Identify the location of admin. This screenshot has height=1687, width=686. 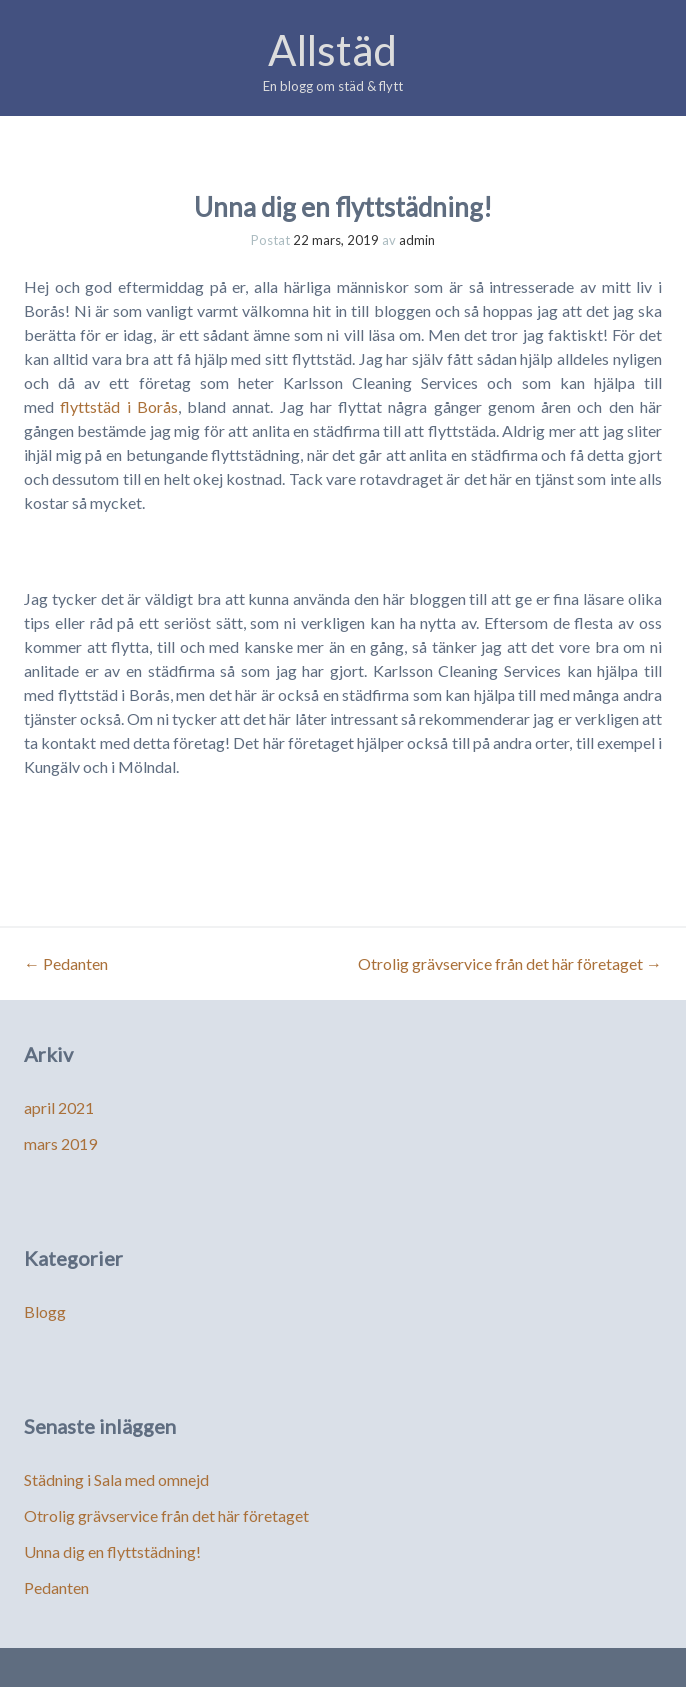
(417, 240).